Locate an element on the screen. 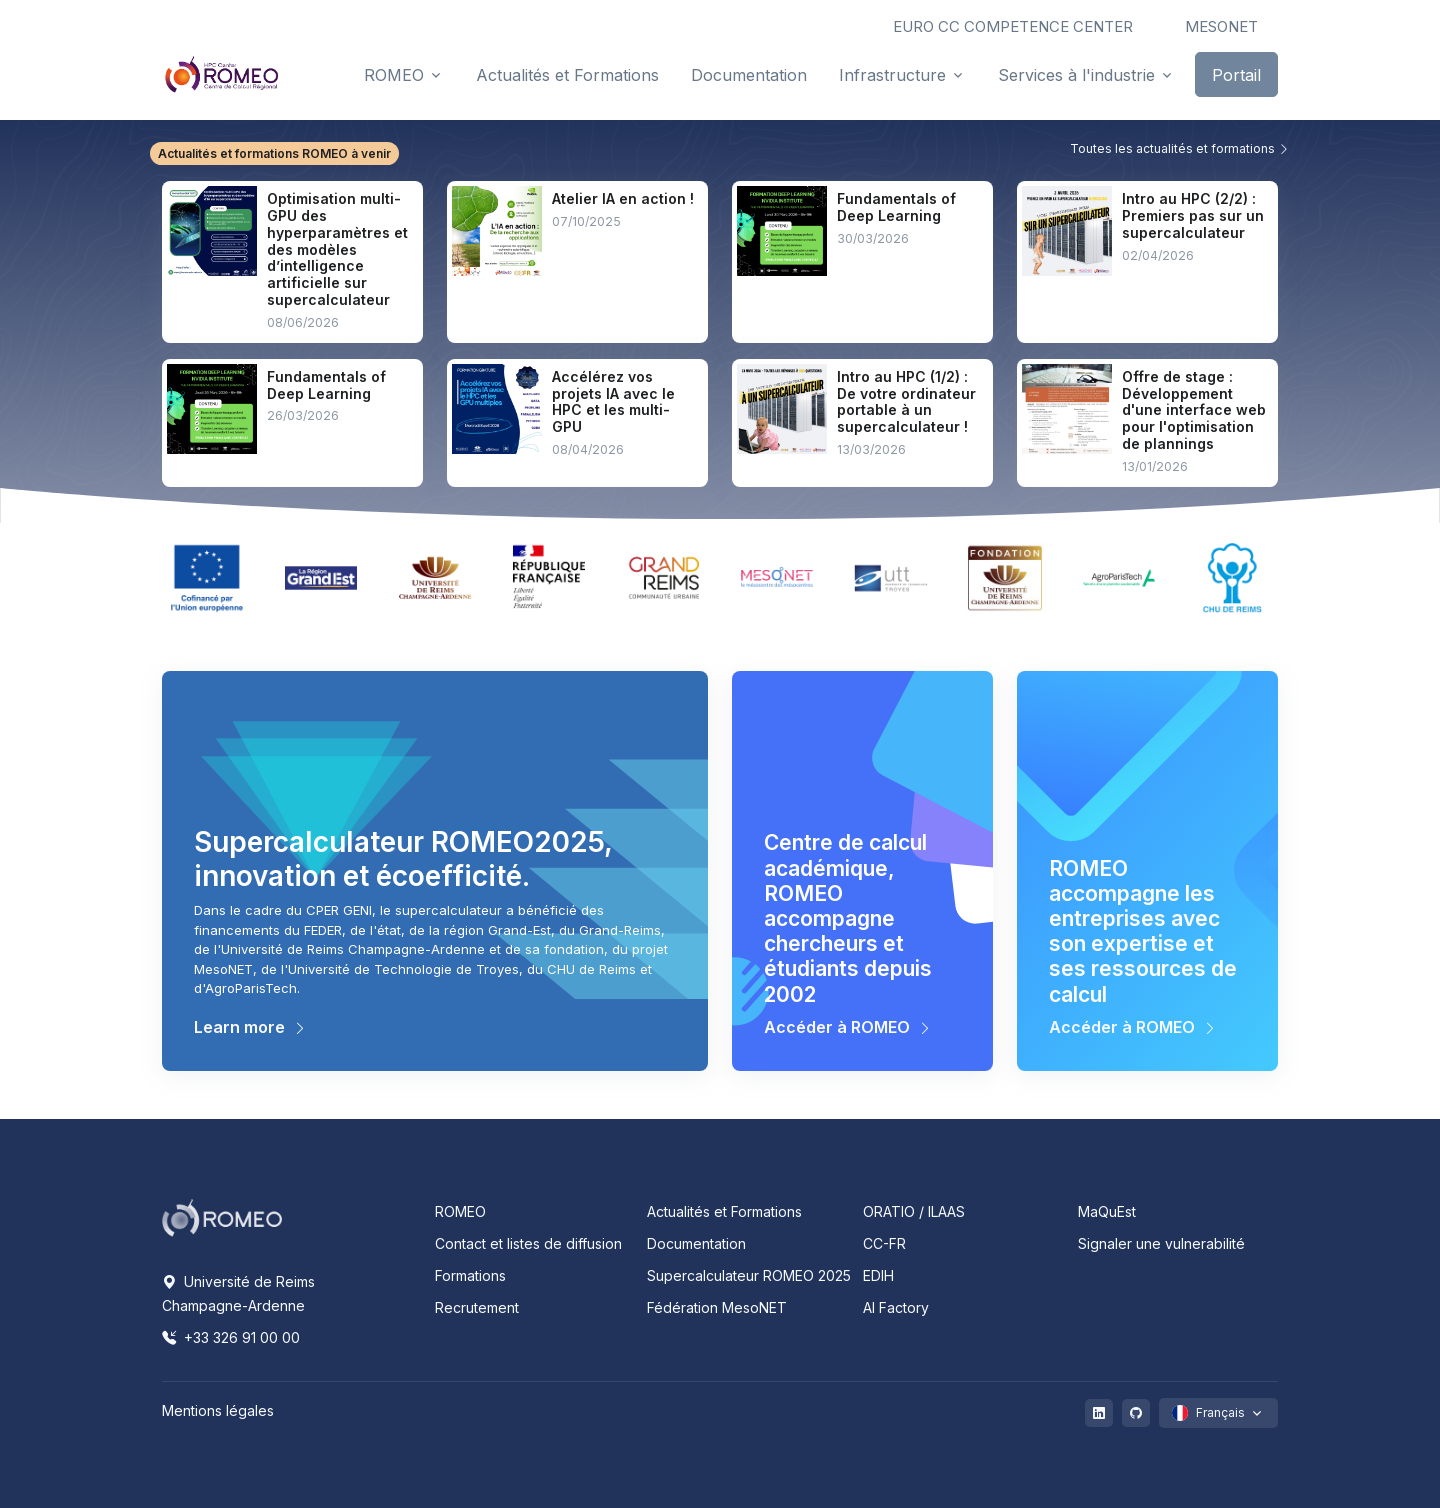 The width and height of the screenshot is (1440, 1508). Recrutement is located at coordinates (477, 1307).